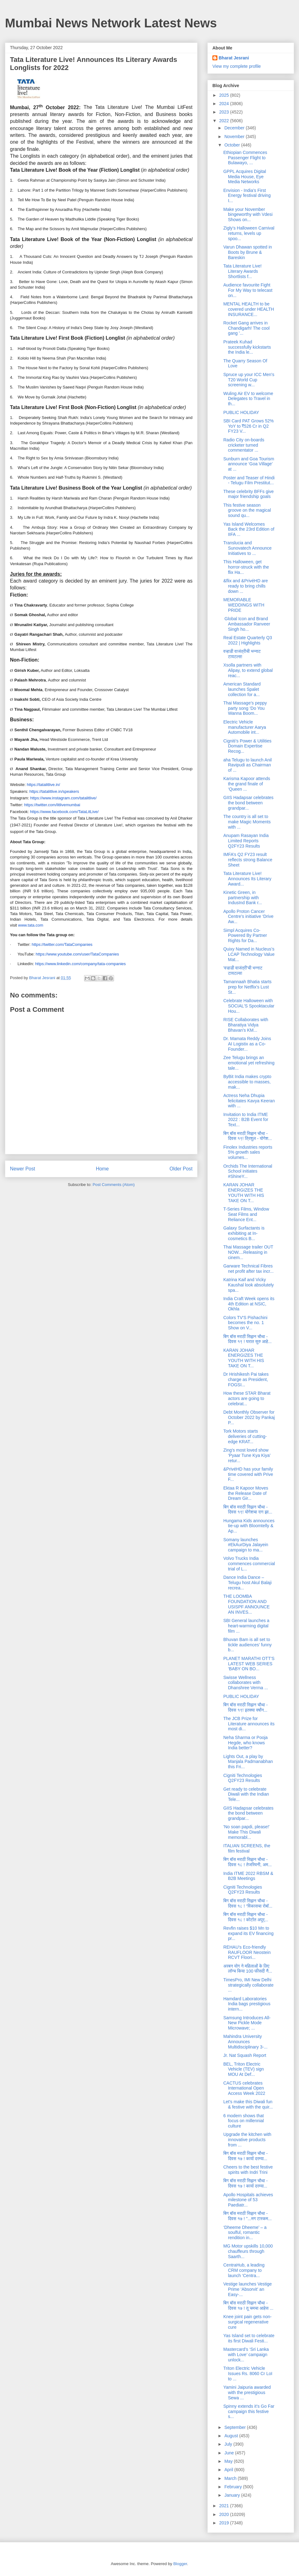  What do you see at coordinates (245, 2156) in the screenshot?
I see `बिग बॉस मराठी सिझन चौथा - दिवस १७ ! कार्या दरम्या...` at bounding box center [245, 2156].